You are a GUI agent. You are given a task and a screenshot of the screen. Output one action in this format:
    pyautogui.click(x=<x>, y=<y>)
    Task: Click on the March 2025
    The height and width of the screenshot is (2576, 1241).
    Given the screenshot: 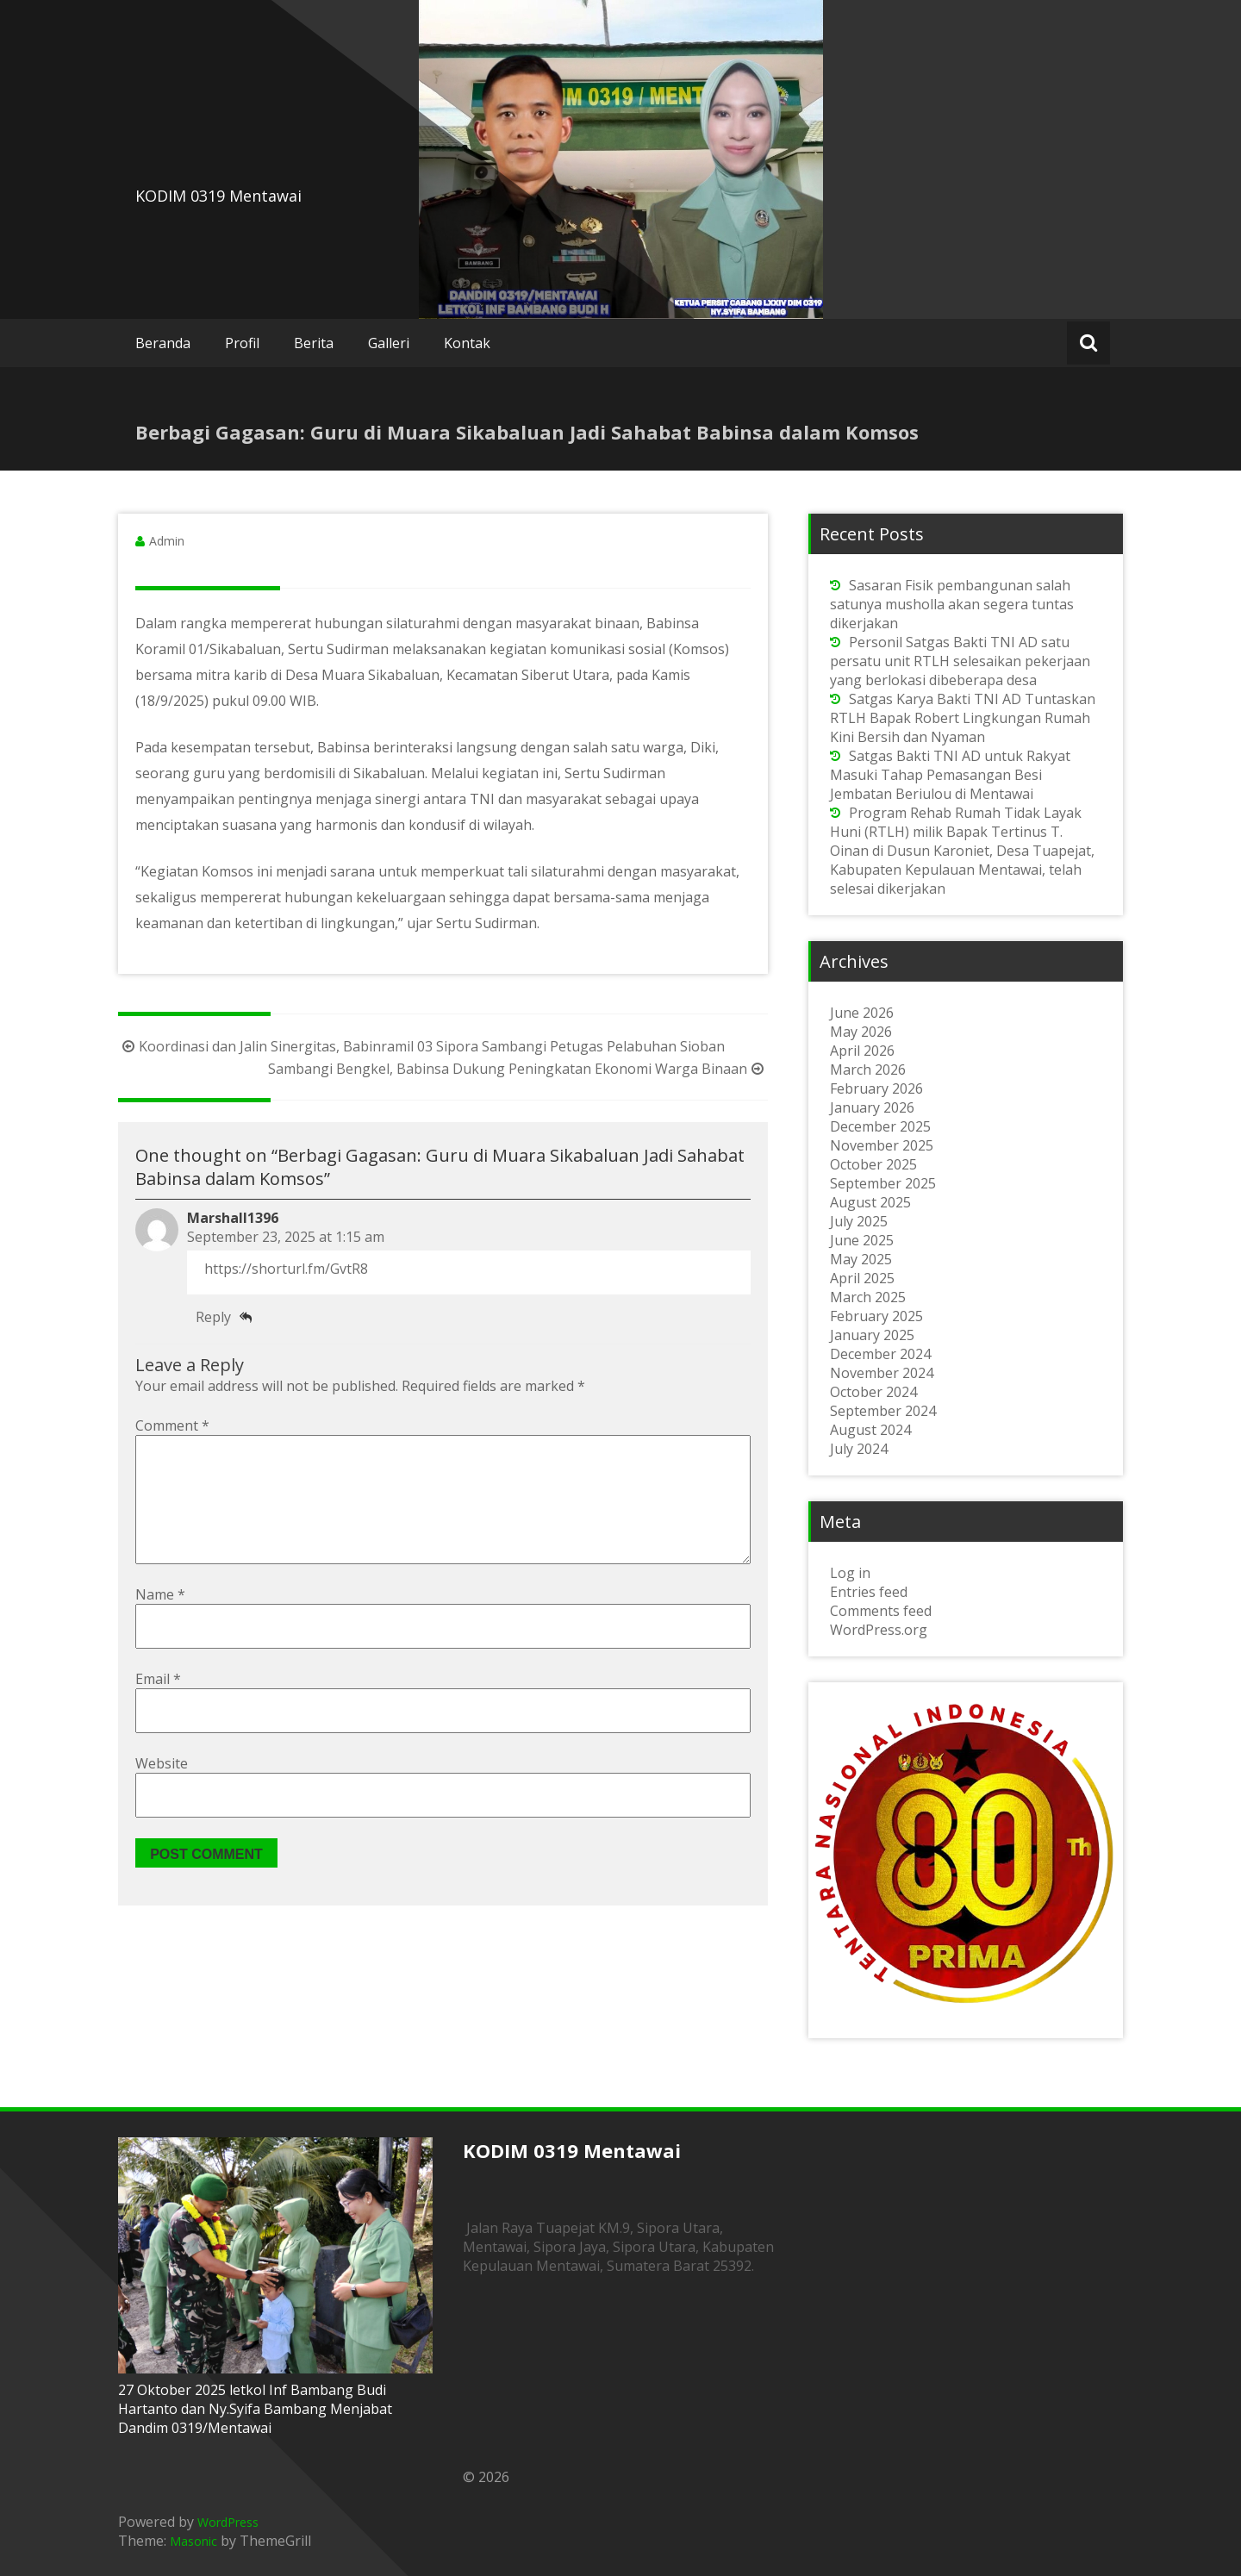 What is the action you would take?
    pyautogui.click(x=868, y=1297)
    